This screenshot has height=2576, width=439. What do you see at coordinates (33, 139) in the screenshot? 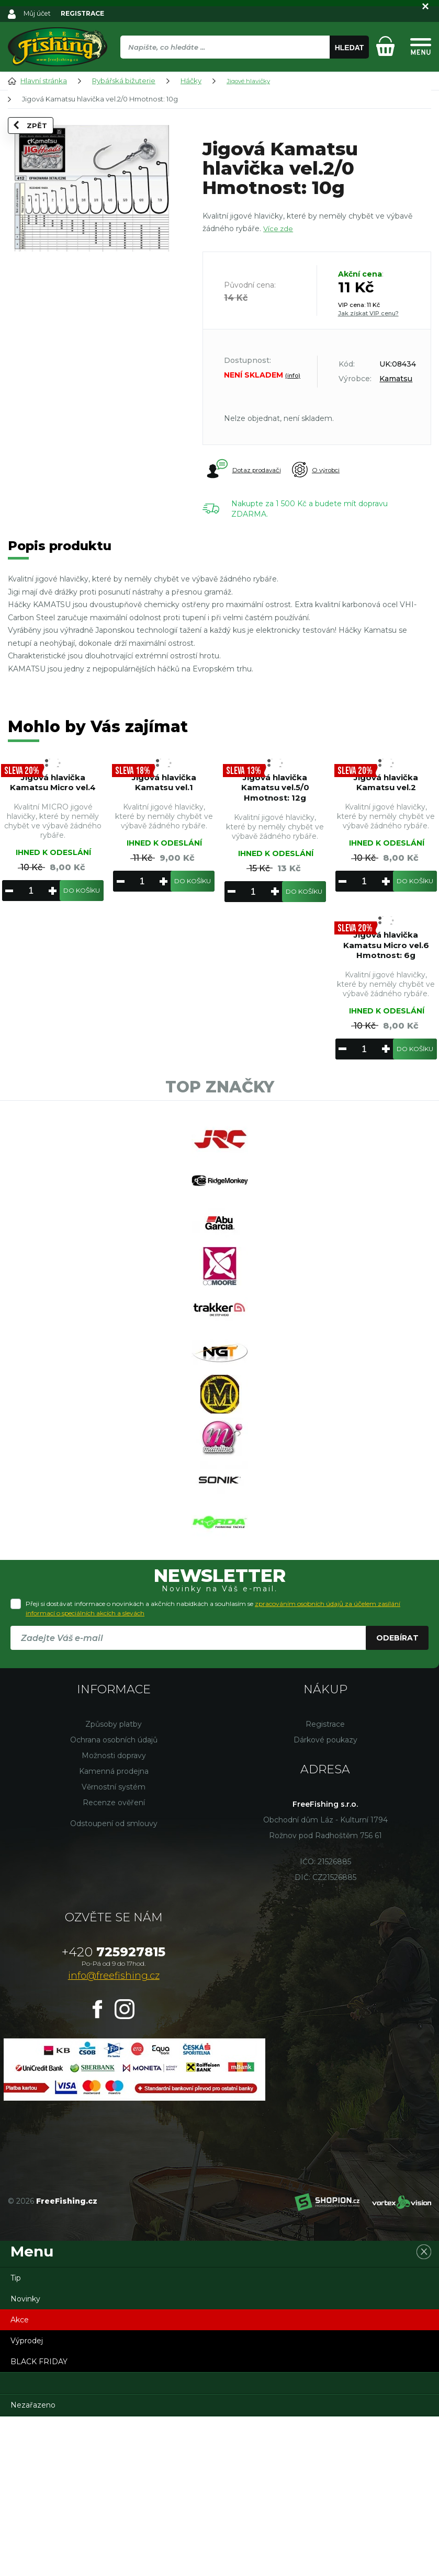
I see `Zpět` at bounding box center [33, 139].